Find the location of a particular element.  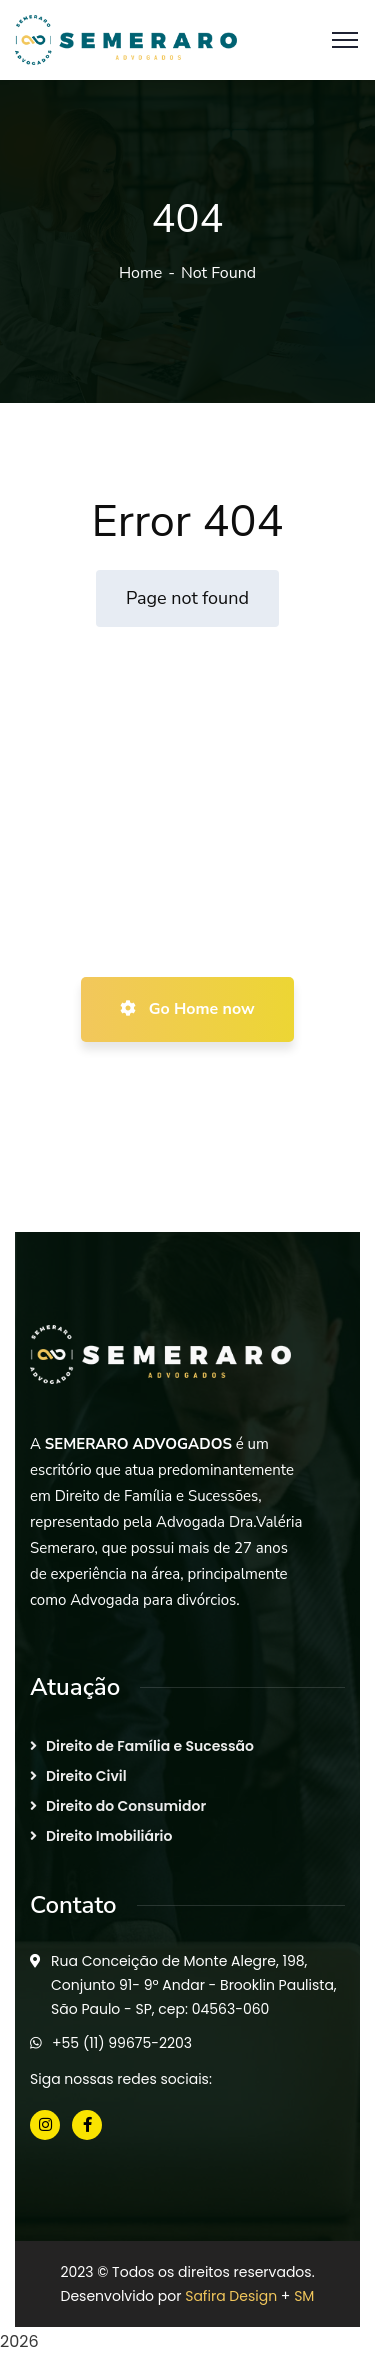

Go Home now is located at coordinates (187, 1009).